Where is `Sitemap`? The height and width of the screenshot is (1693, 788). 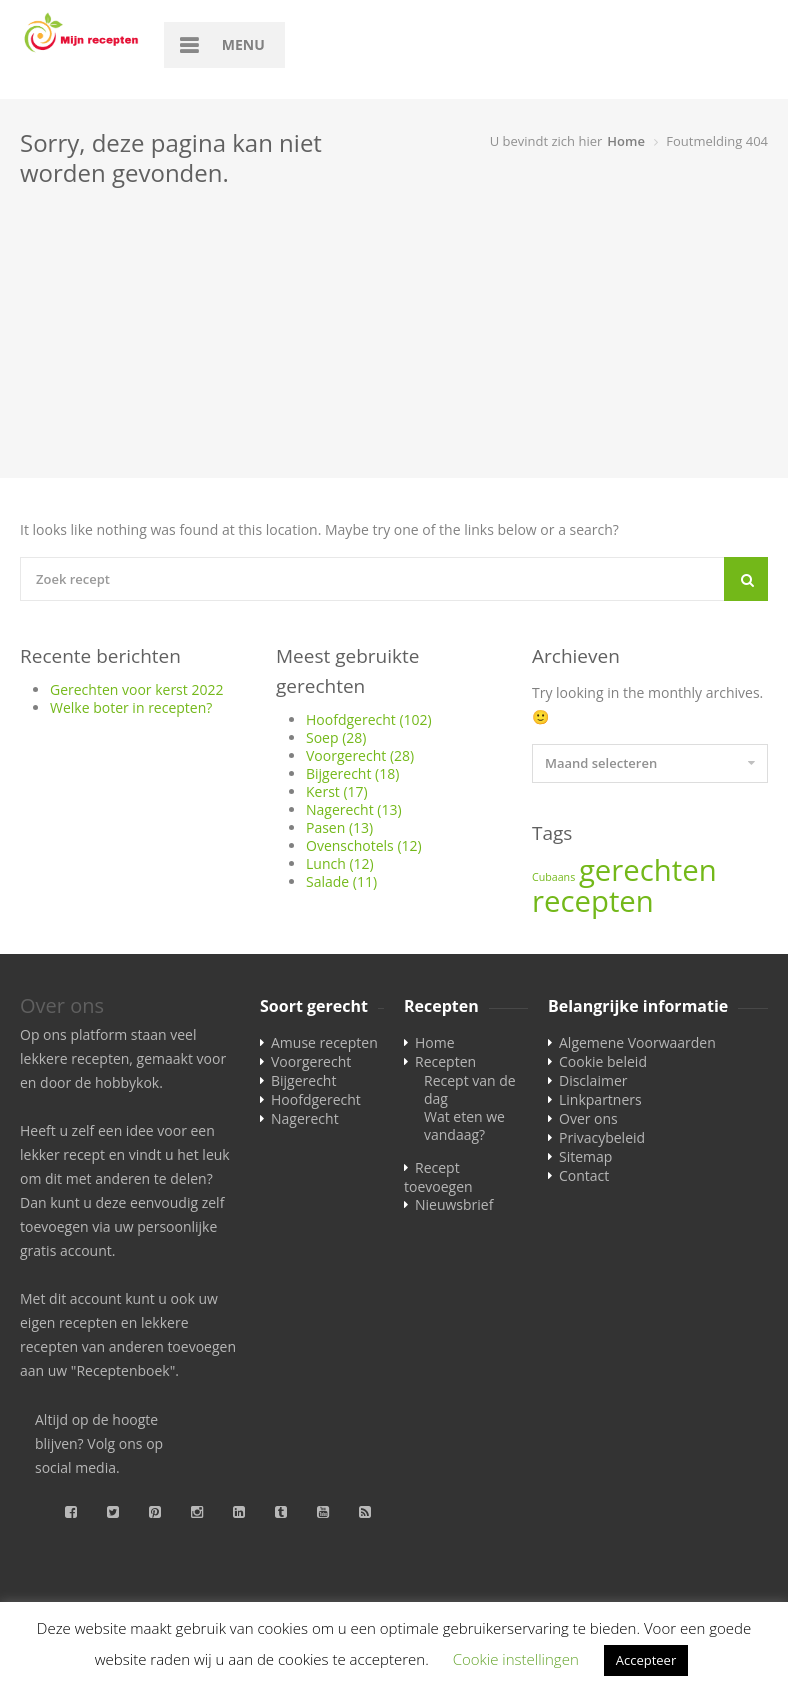
Sitemap is located at coordinates (585, 1156).